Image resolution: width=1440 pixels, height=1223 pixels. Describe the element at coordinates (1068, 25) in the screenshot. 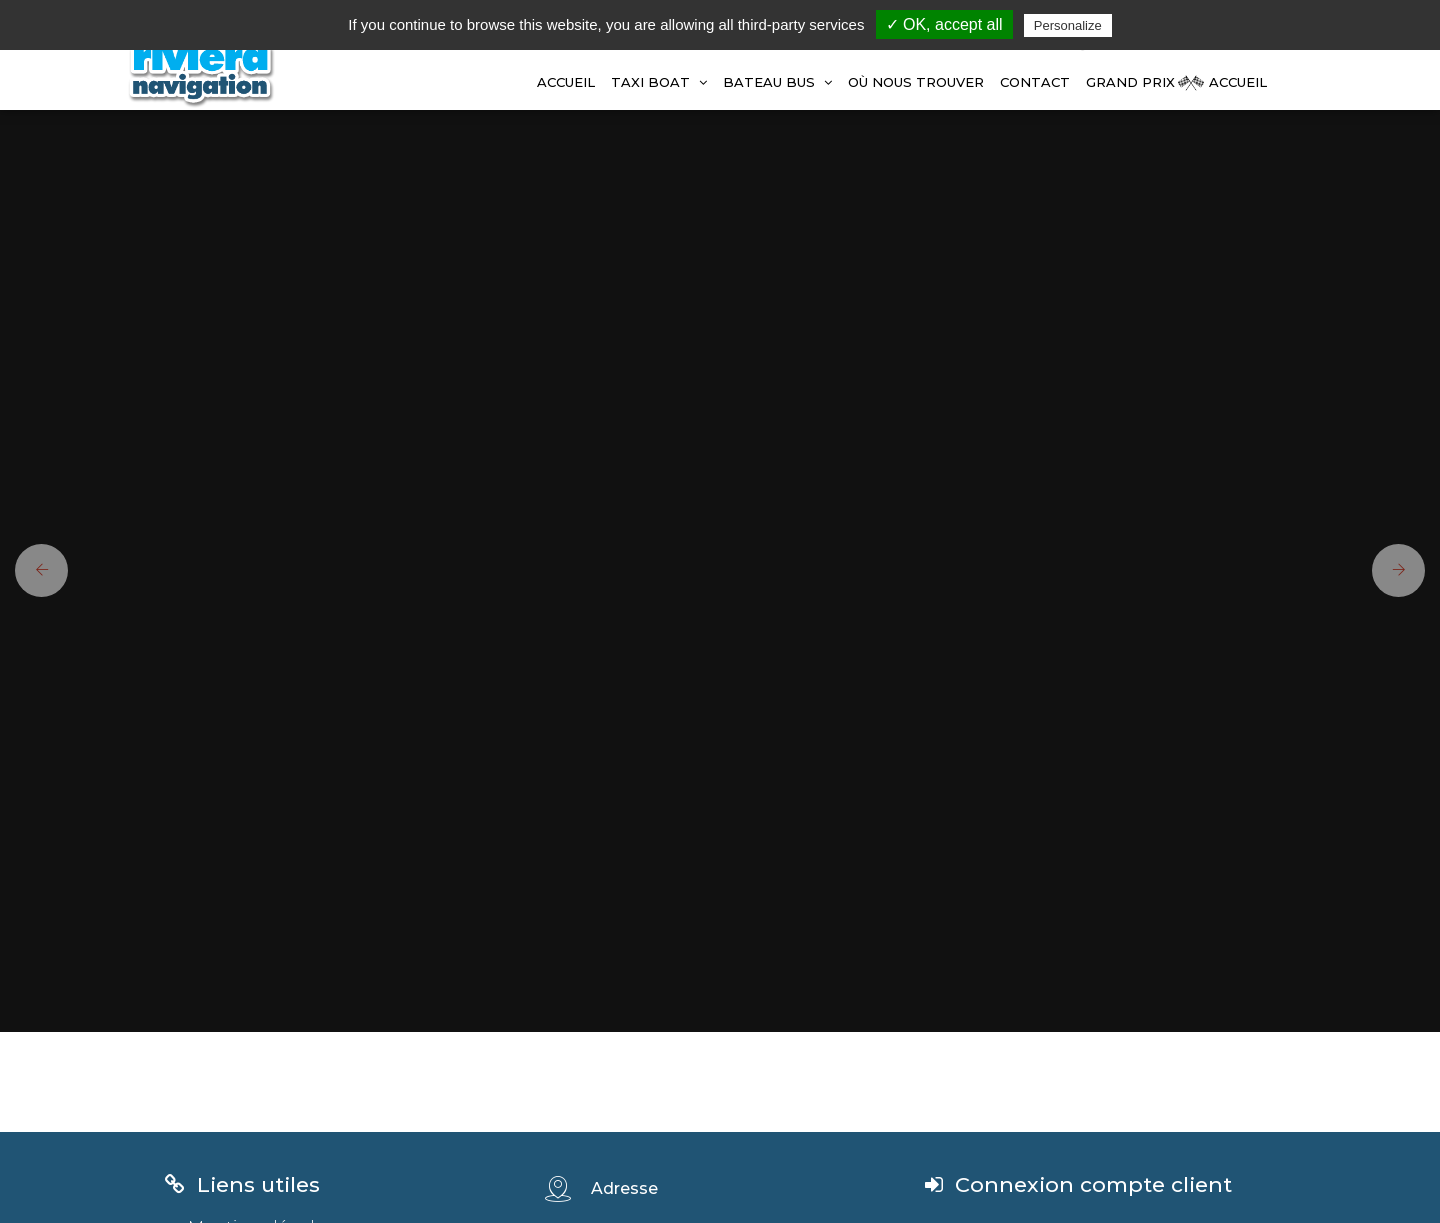

I see `Personalize` at that location.